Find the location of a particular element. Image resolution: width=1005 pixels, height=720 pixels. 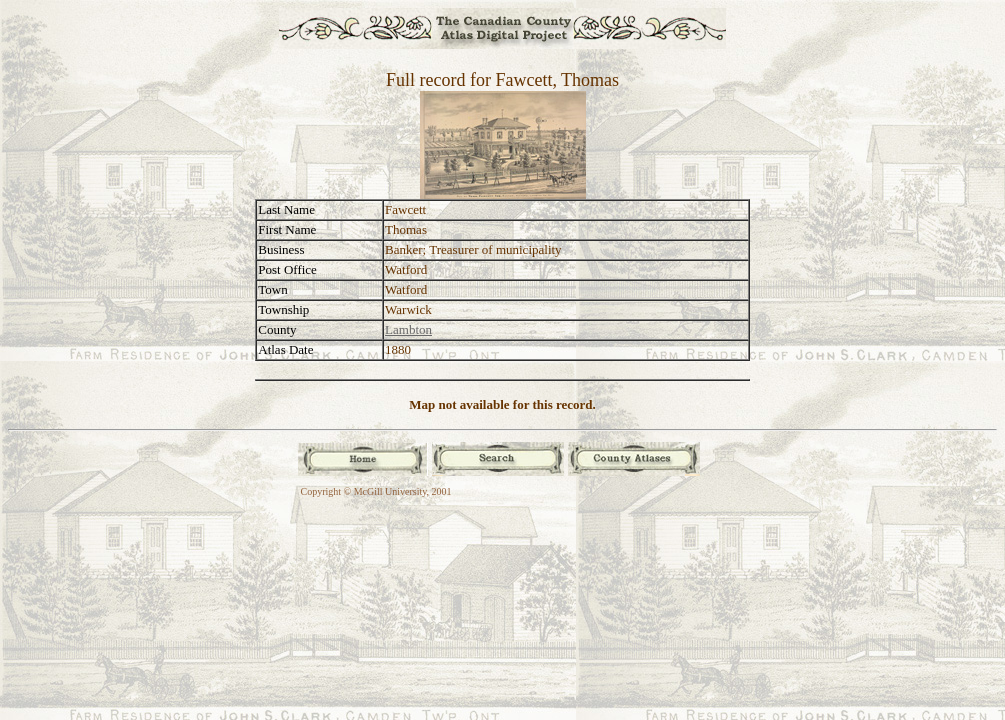

Lambton is located at coordinates (408, 329).